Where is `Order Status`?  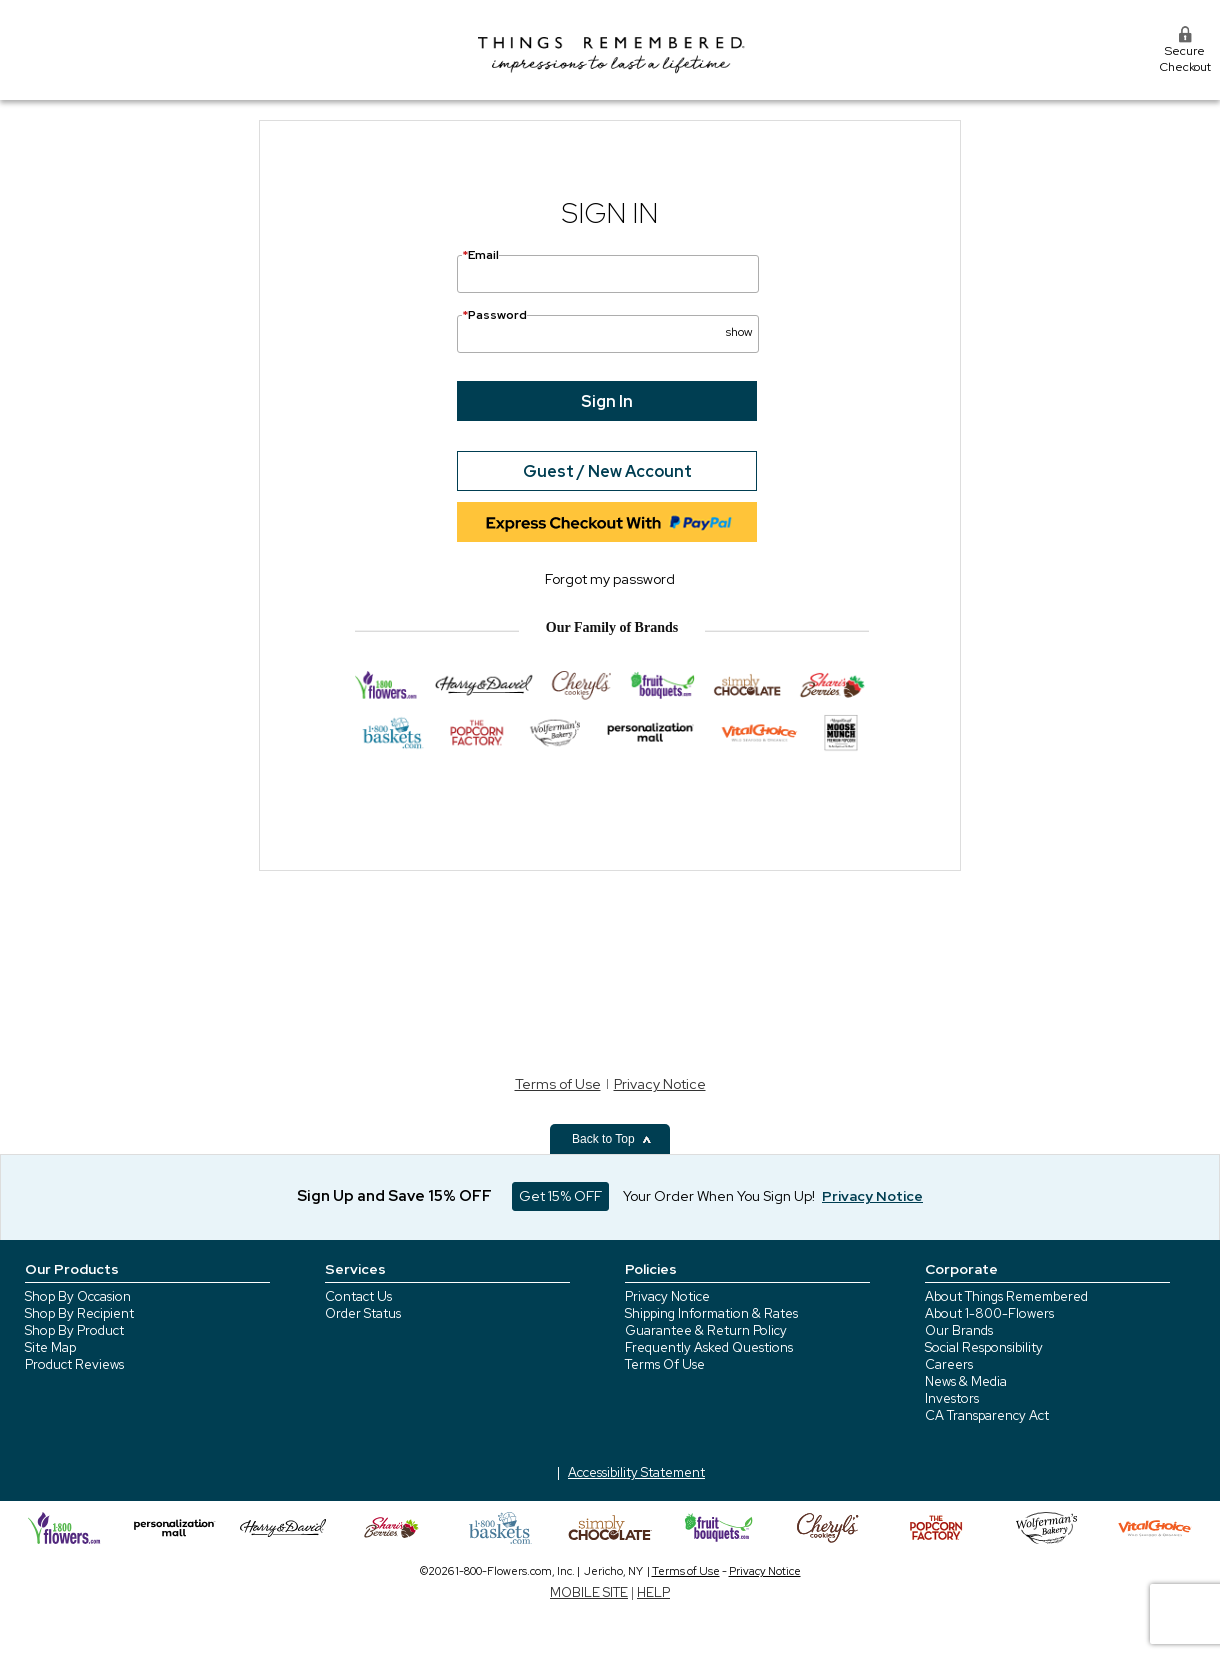
Order Status is located at coordinates (363, 1313).